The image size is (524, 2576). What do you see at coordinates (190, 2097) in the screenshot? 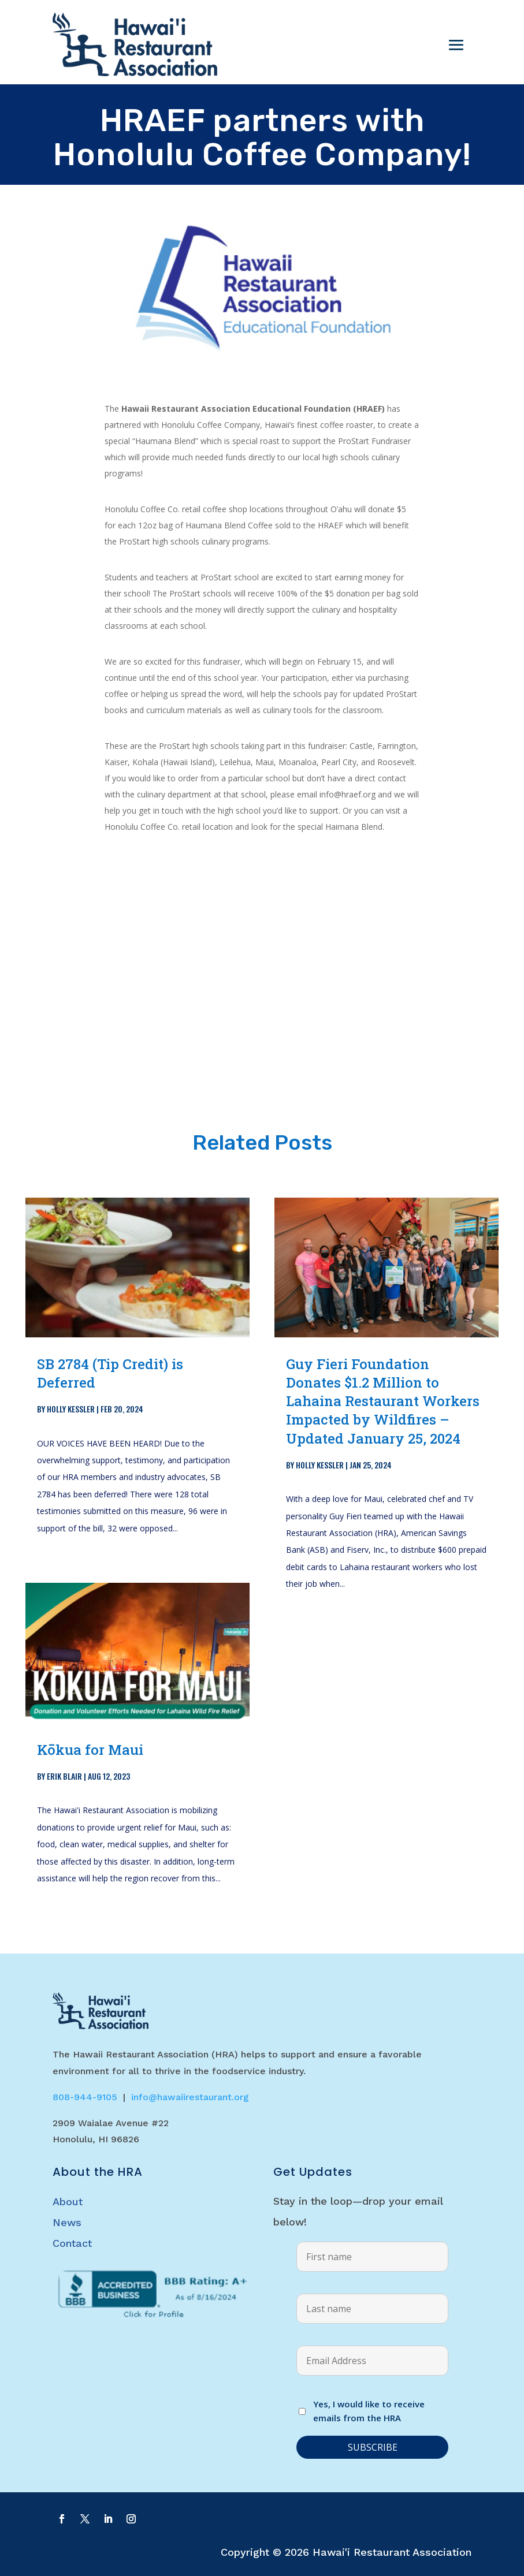
I see `info@hawaiirestaurant.org` at bounding box center [190, 2097].